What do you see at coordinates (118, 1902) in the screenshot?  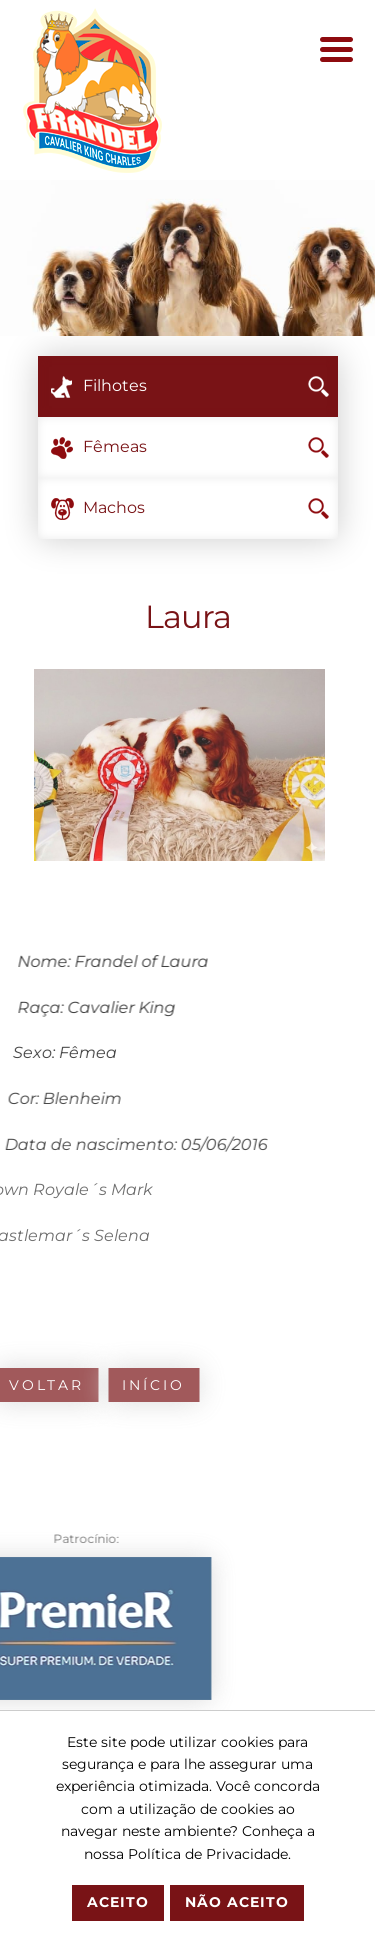 I see `Aceito` at bounding box center [118, 1902].